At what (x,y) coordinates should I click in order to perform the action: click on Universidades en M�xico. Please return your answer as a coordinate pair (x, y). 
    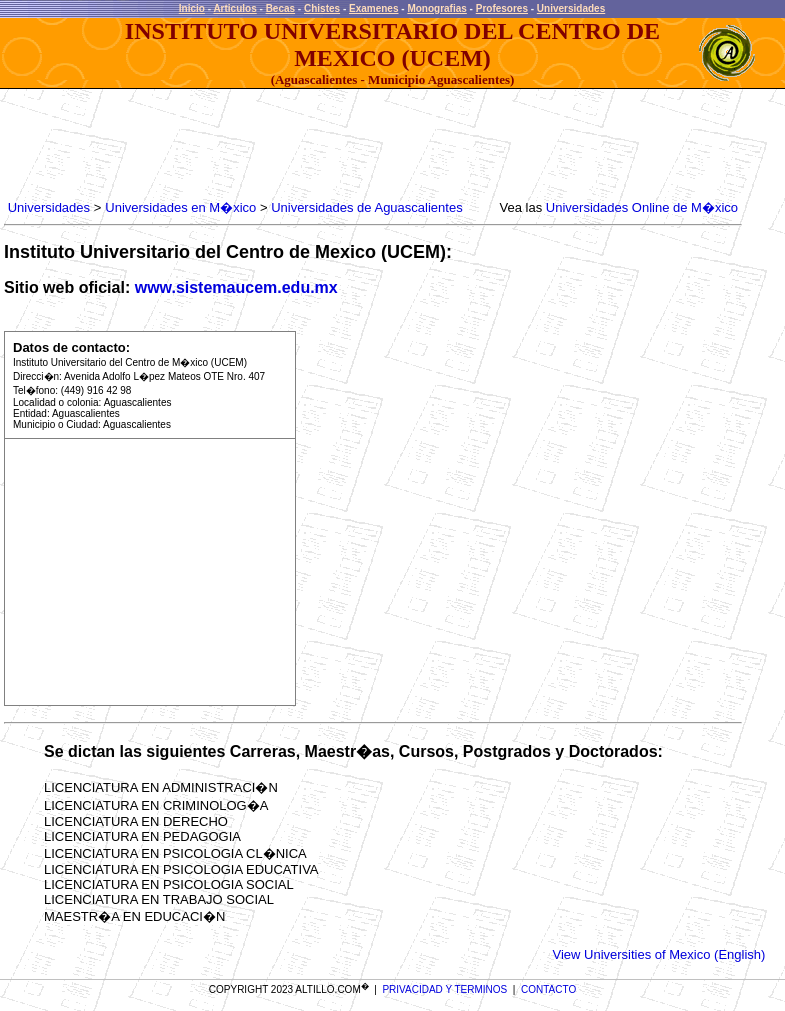
    Looking at the image, I should click on (180, 207).